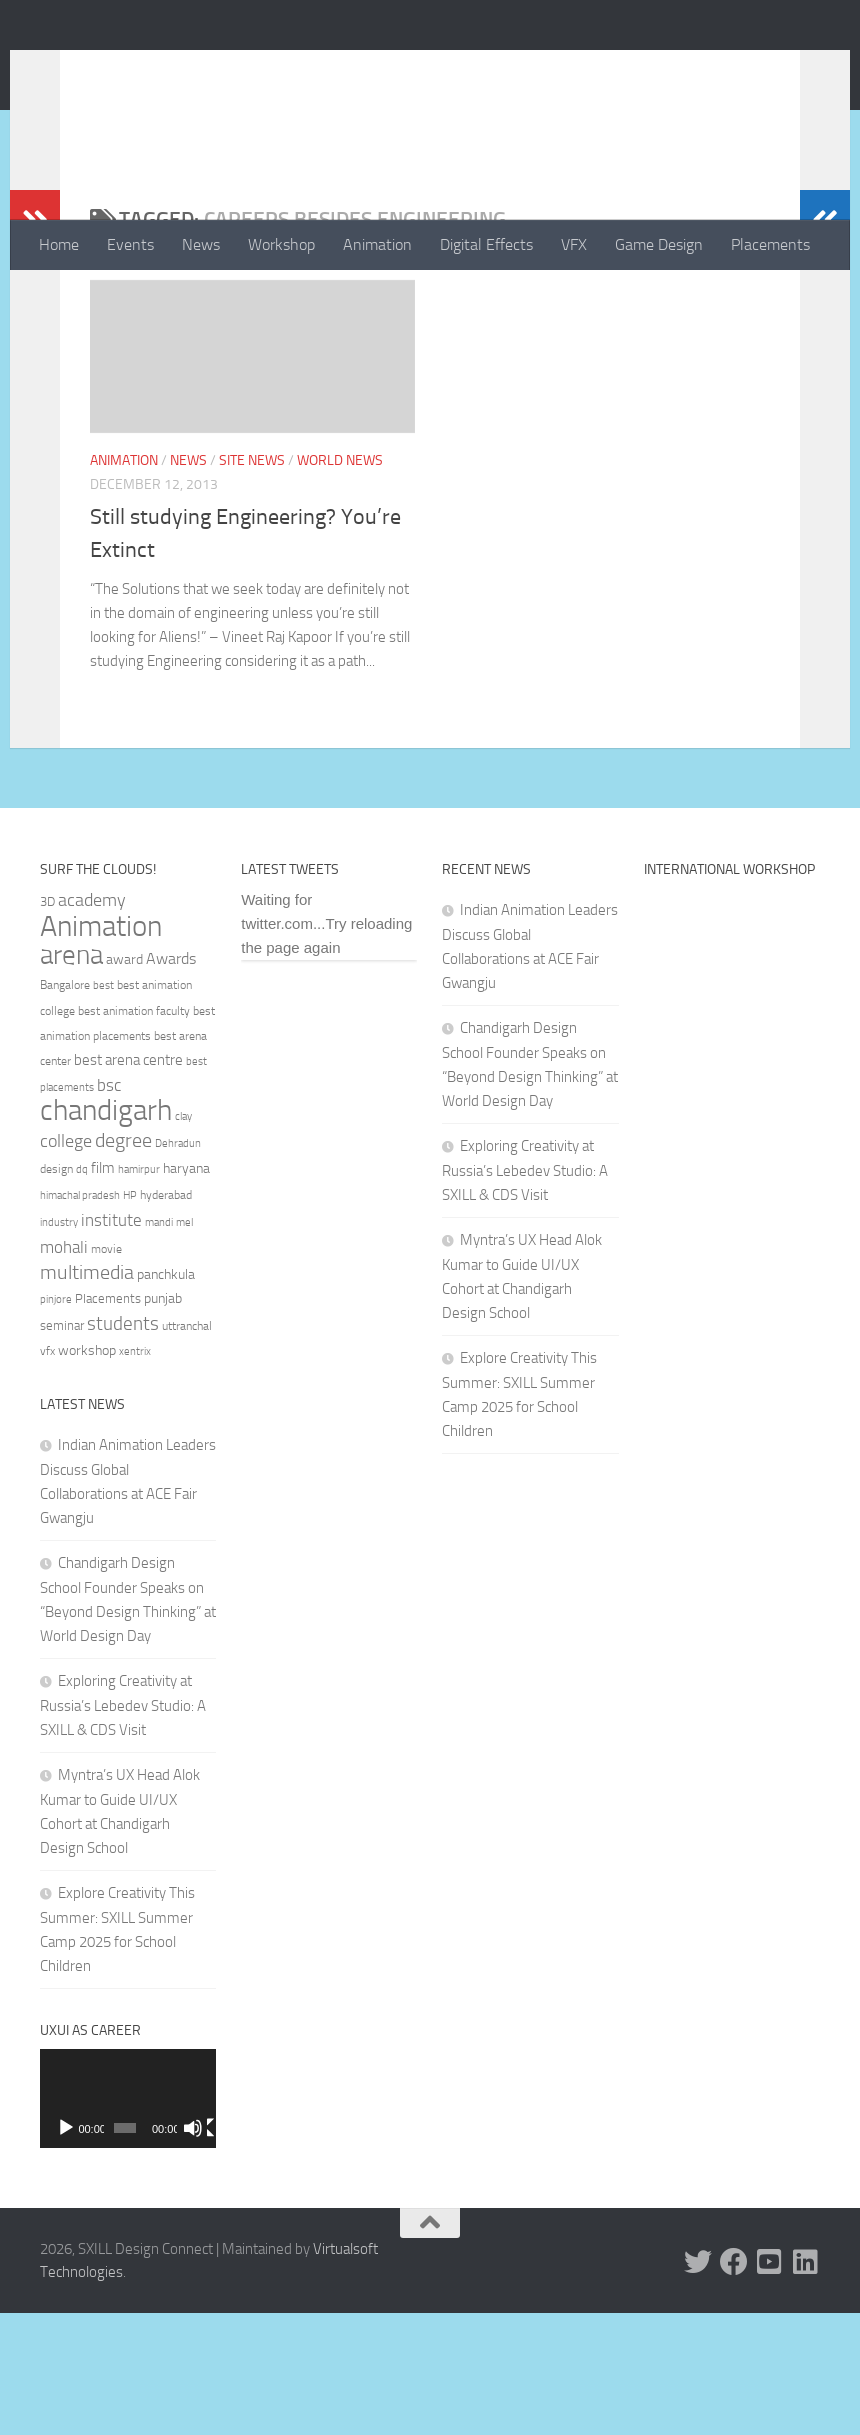  What do you see at coordinates (59, 1344) in the screenshot?
I see `industry [industry (30 items)]` at bounding box center [59, 1344].